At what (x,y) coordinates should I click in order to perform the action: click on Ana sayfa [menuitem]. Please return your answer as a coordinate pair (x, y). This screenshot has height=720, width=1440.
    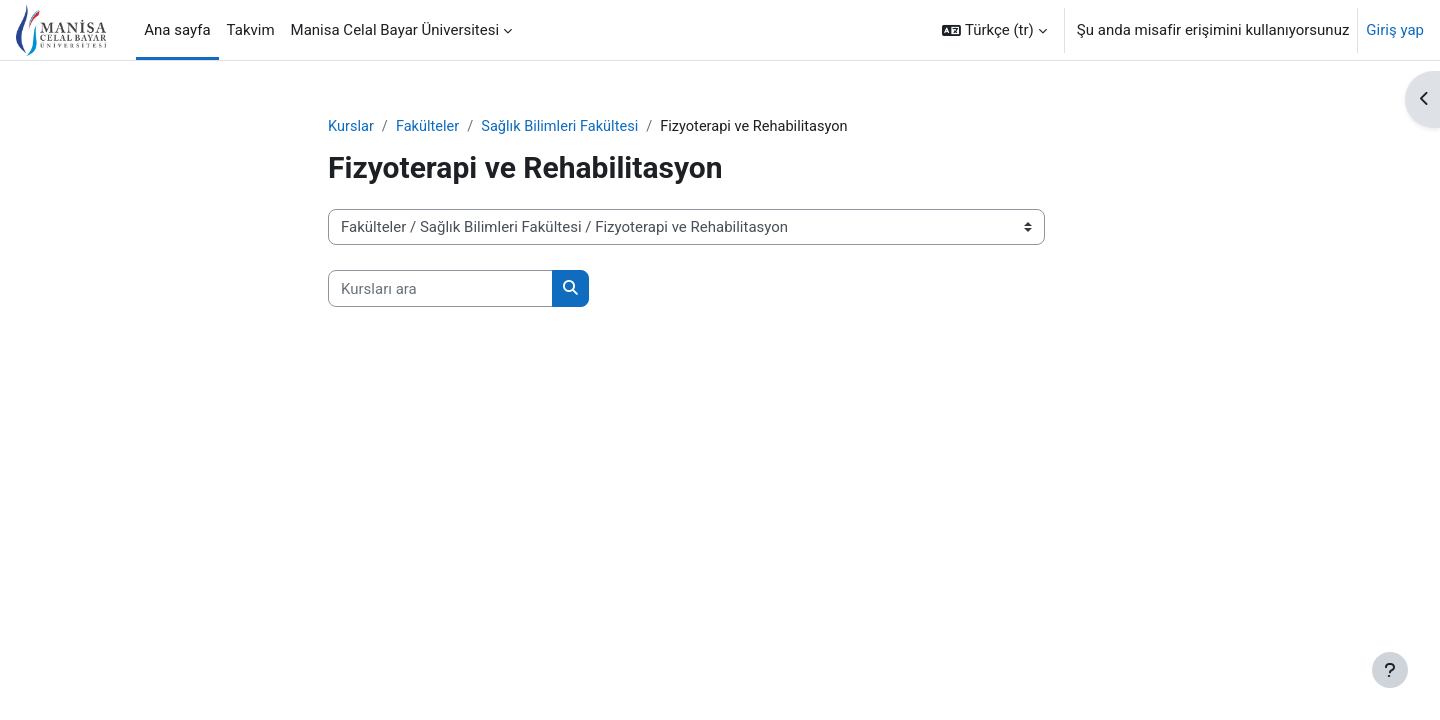
    Looking at the image, I should click on (177, 30).